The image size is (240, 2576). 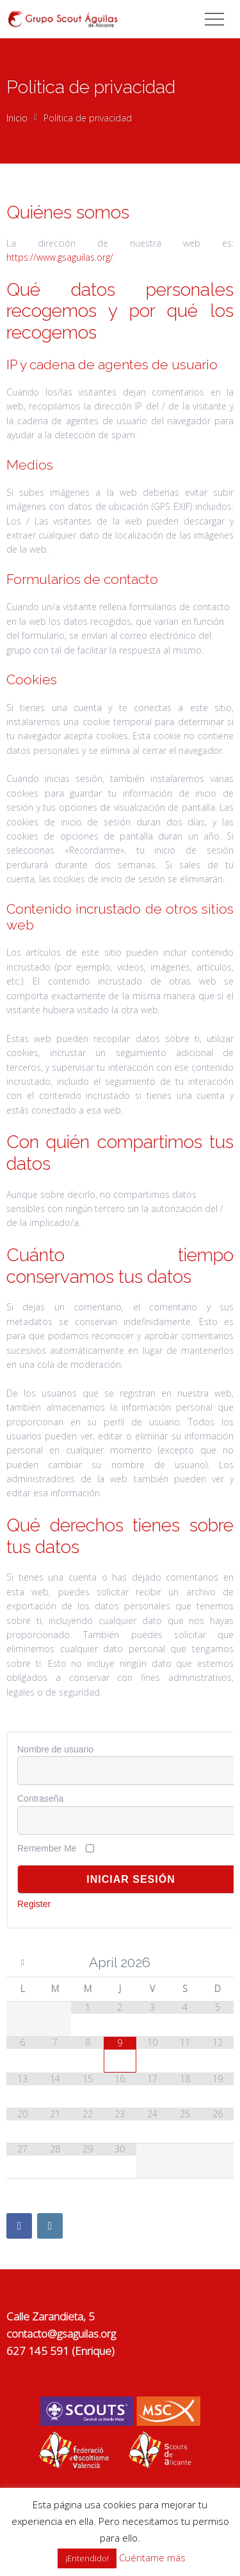 I want to click on 627 145 591 (Enrique), so click(x=60, y=2350).